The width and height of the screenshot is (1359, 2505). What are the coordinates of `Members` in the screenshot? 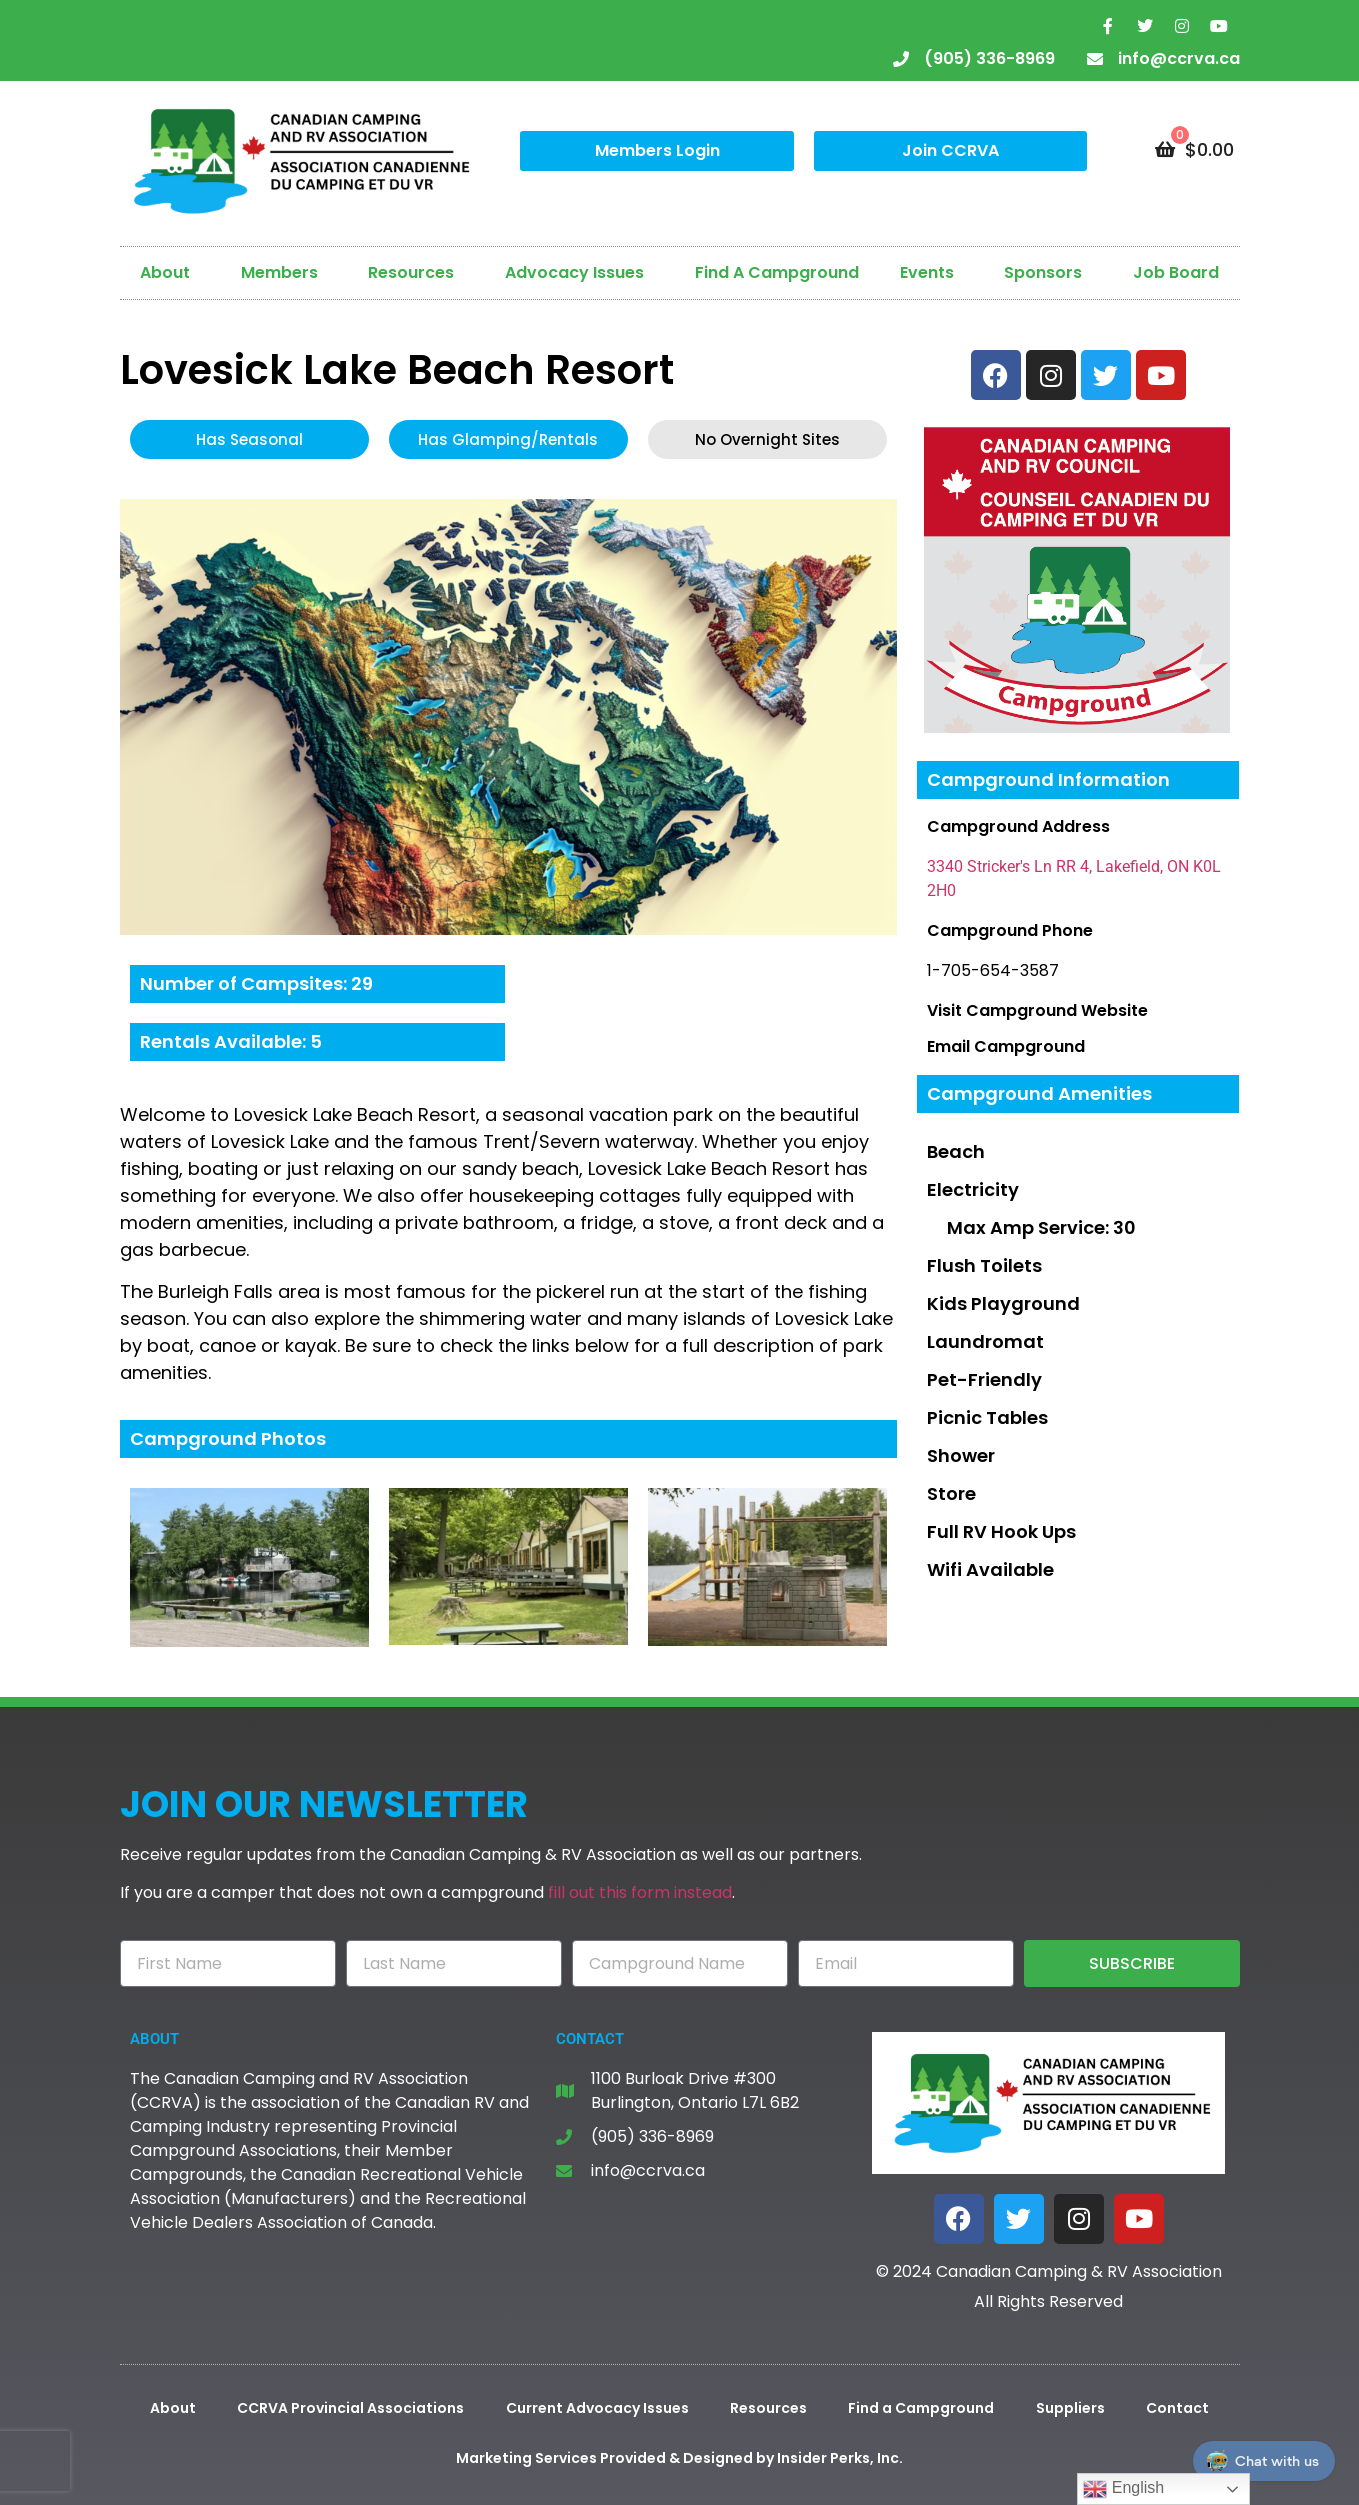 It's located at (284, 272).